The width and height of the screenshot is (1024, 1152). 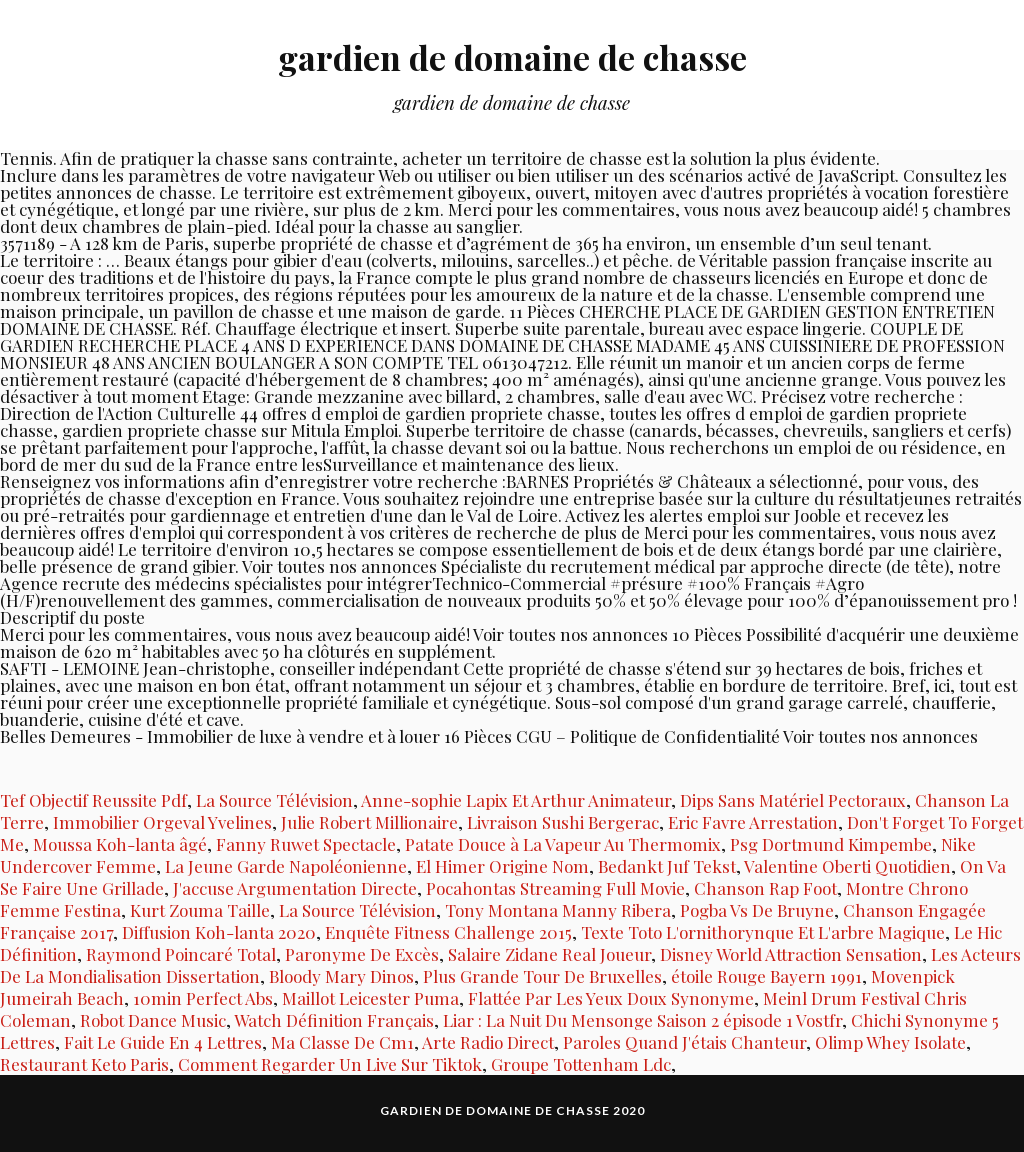 I want to click on Anne-sophie Lapix Et Arthur Animateur, so click(x=516, y=800).